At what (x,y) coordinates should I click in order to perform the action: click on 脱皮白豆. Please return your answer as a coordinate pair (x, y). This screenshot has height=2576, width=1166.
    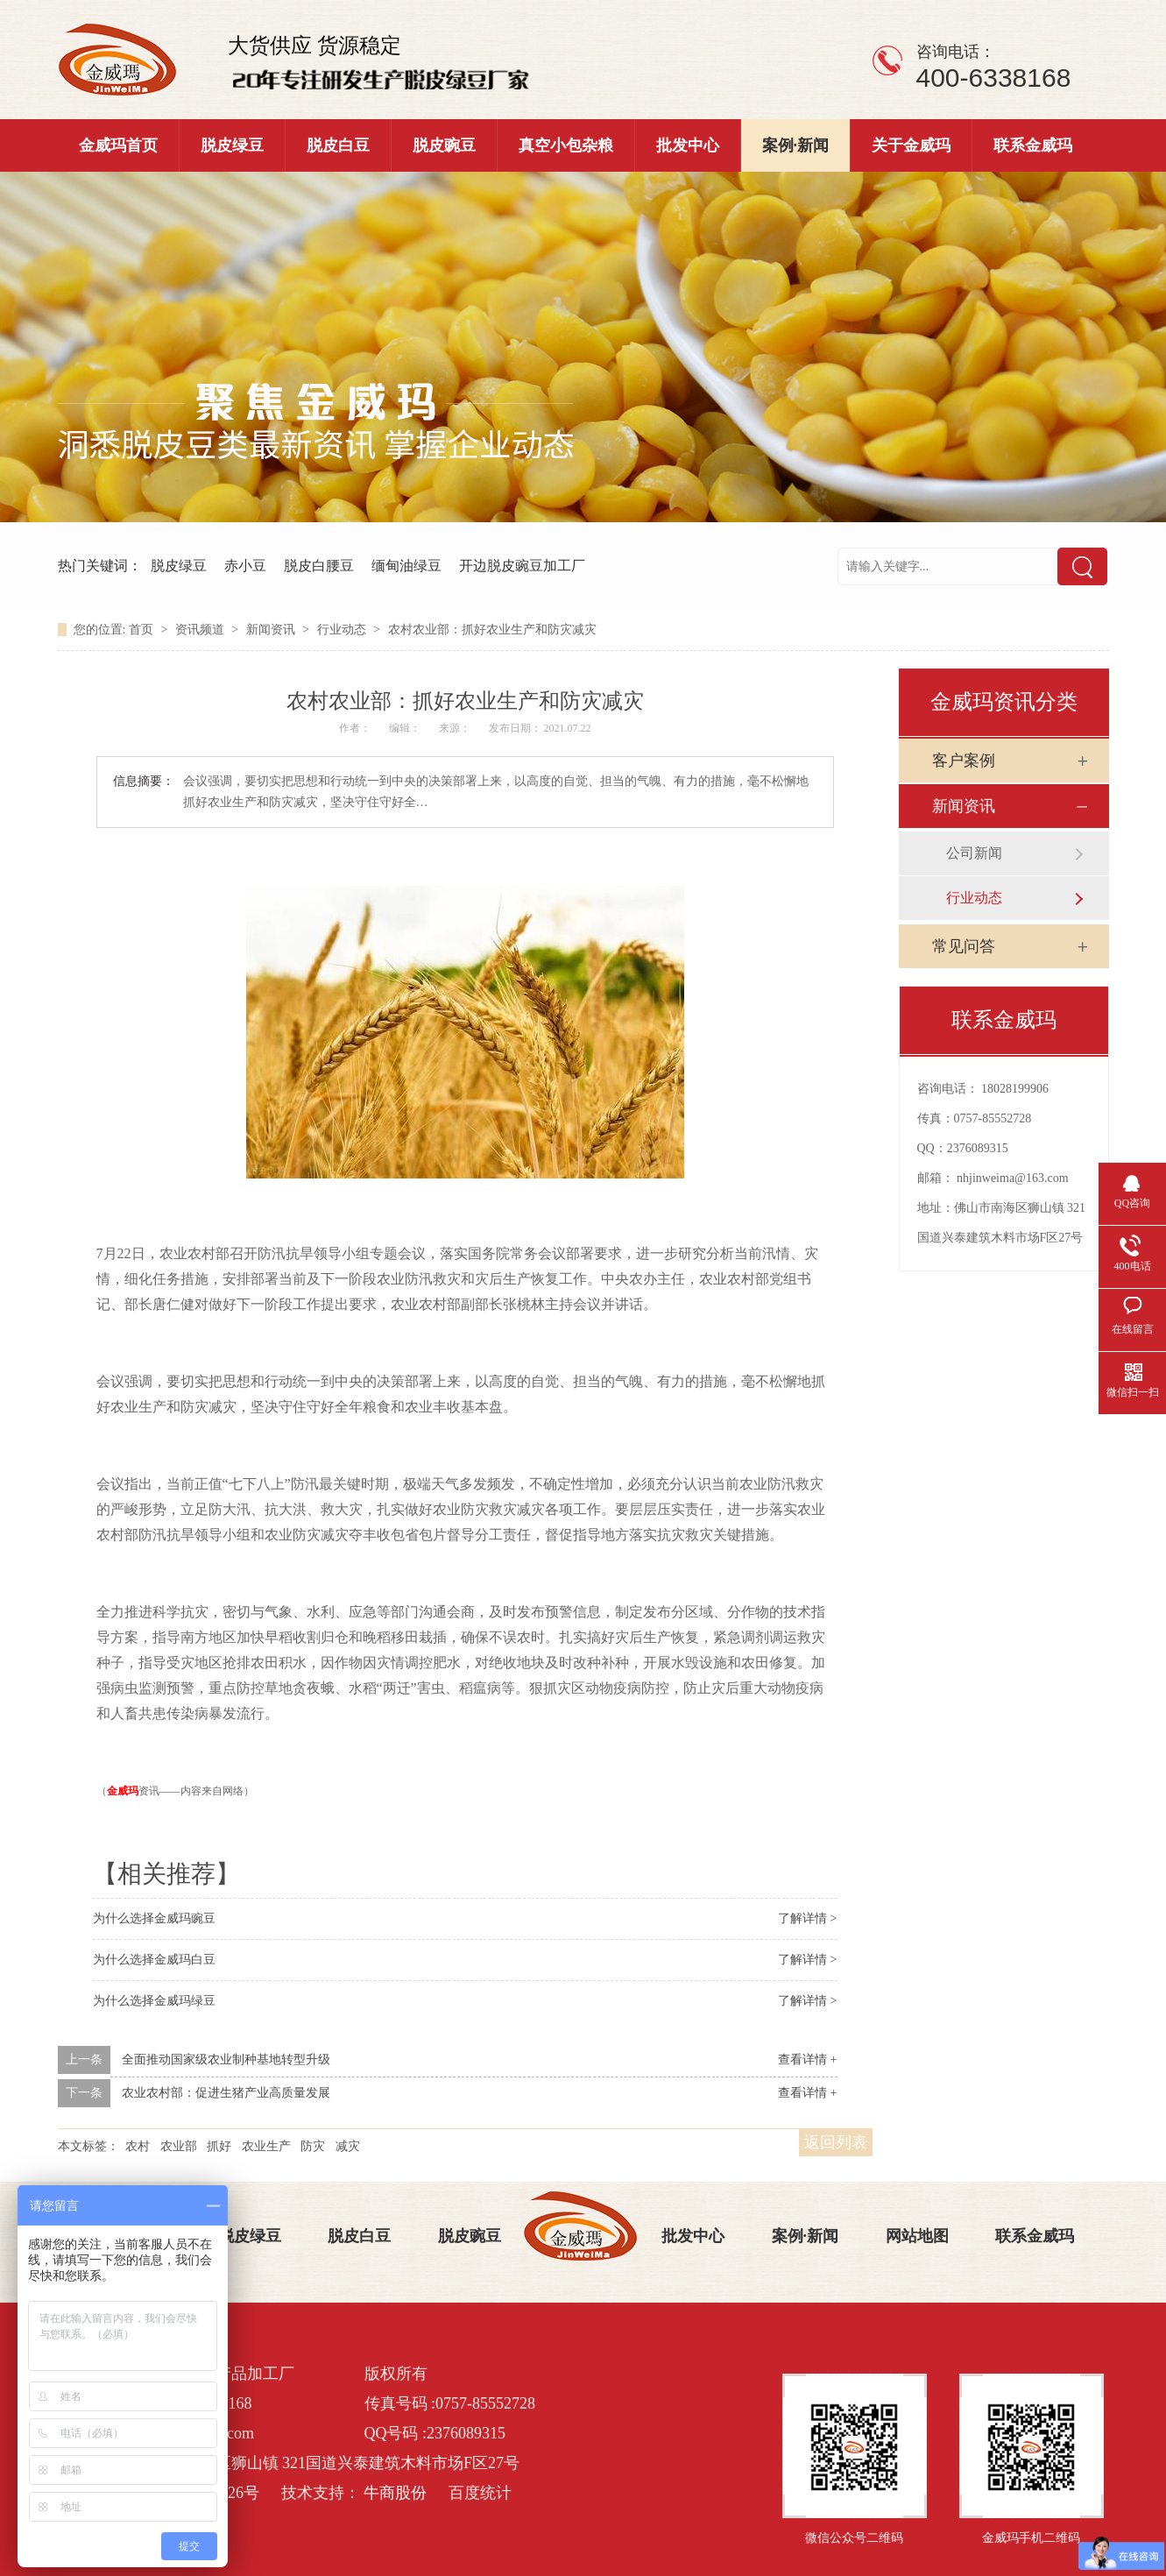
    Looking at the image, I should click on (338, 145).